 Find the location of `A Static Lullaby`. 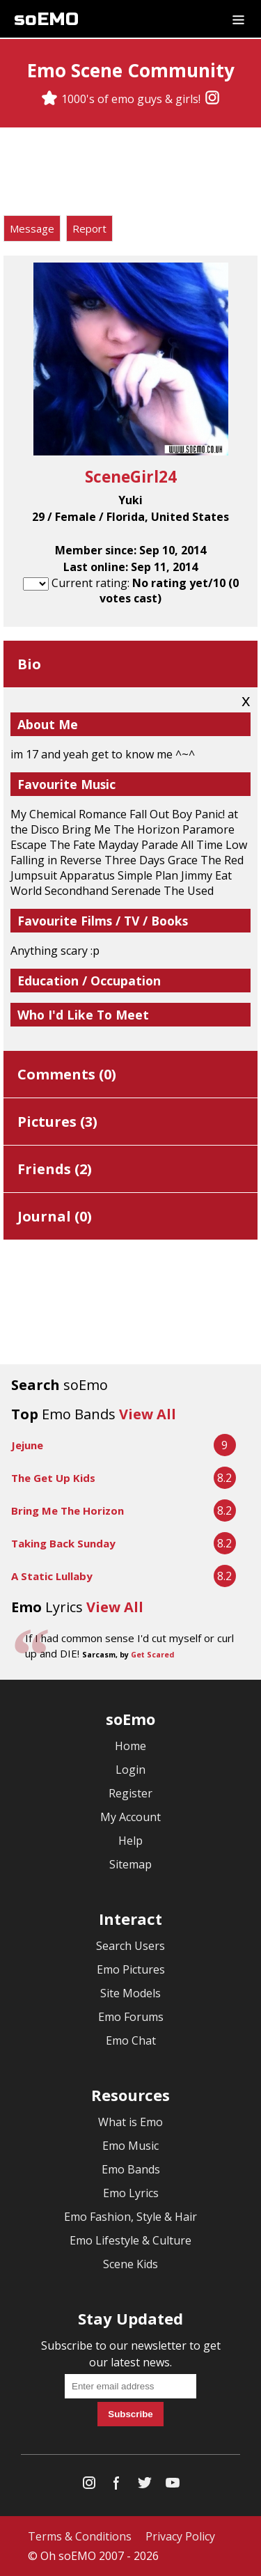

A Static Lullaby is located at coordinates (52, 1576).